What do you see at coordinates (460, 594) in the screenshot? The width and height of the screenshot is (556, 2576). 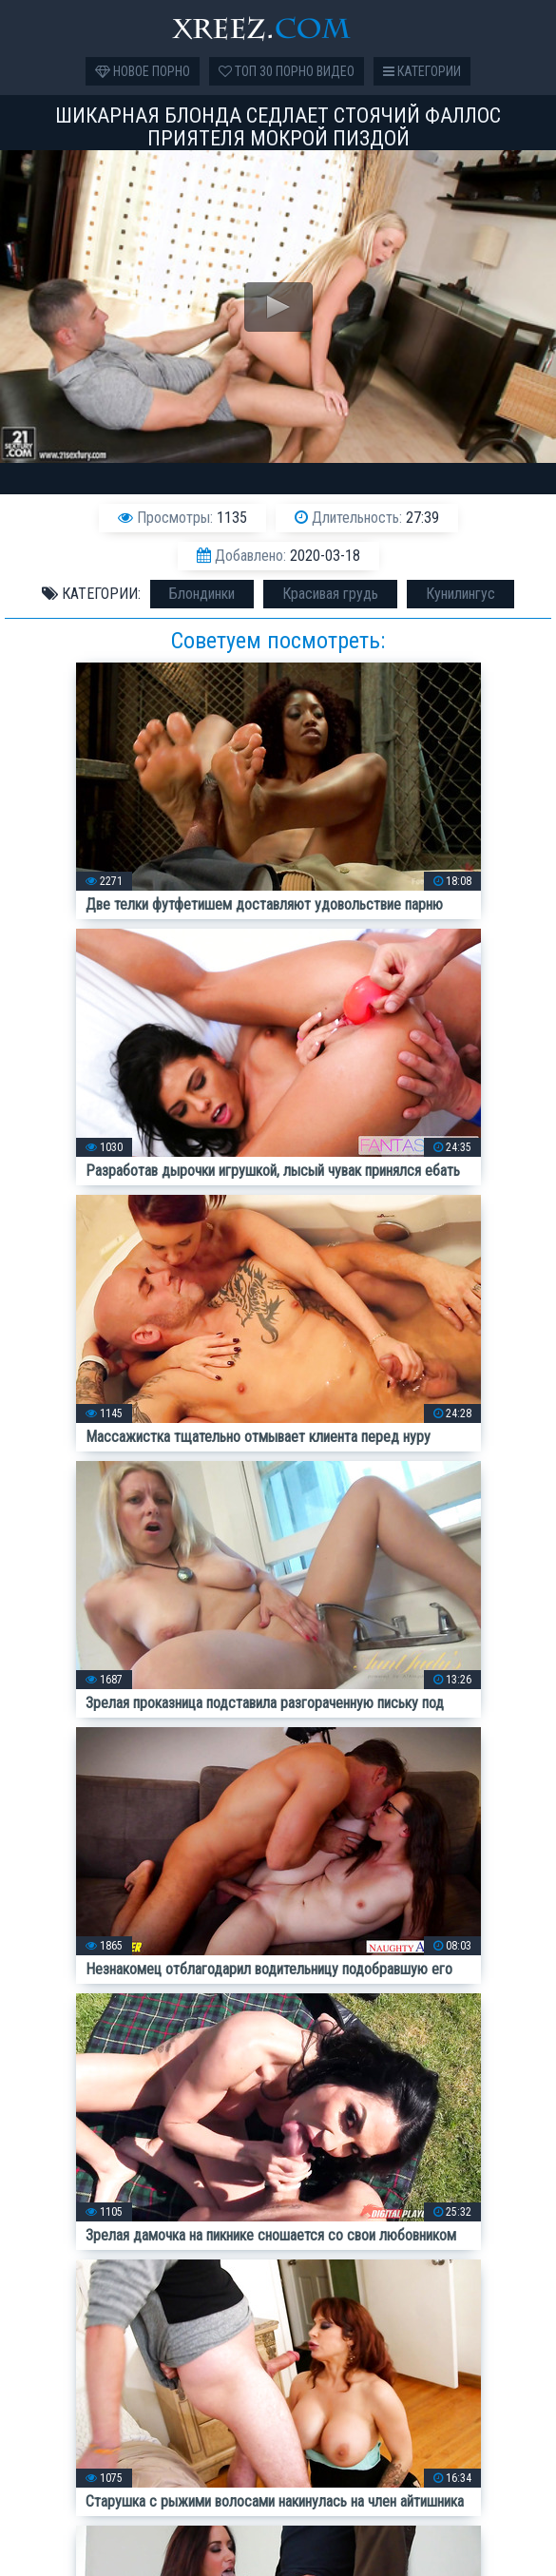 I see `Кунилингус` at bounding box center [460, 594].